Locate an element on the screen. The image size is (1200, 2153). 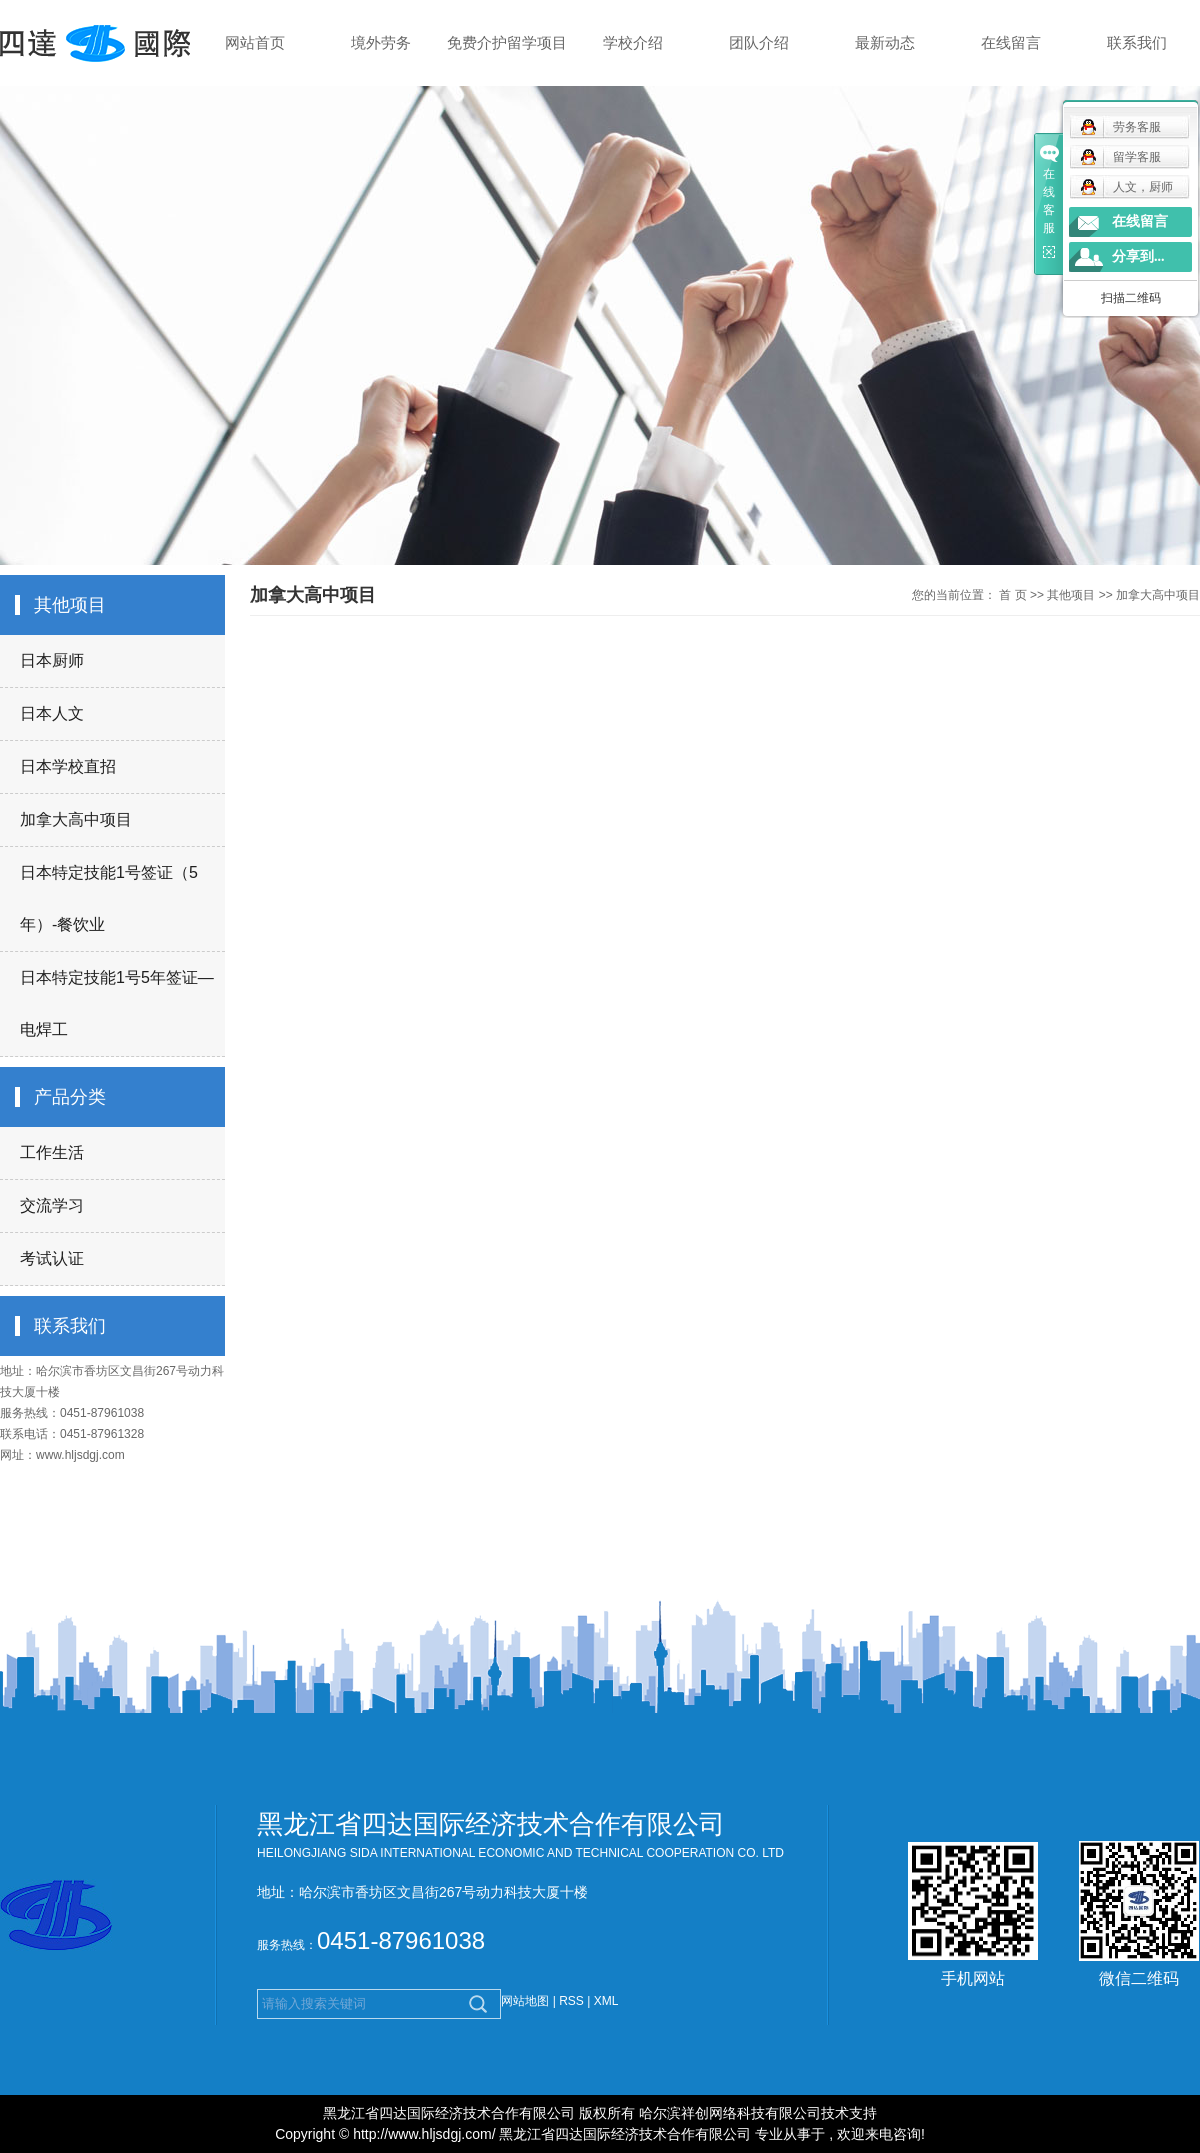
首 页 is located at coordinates (1012, 595).